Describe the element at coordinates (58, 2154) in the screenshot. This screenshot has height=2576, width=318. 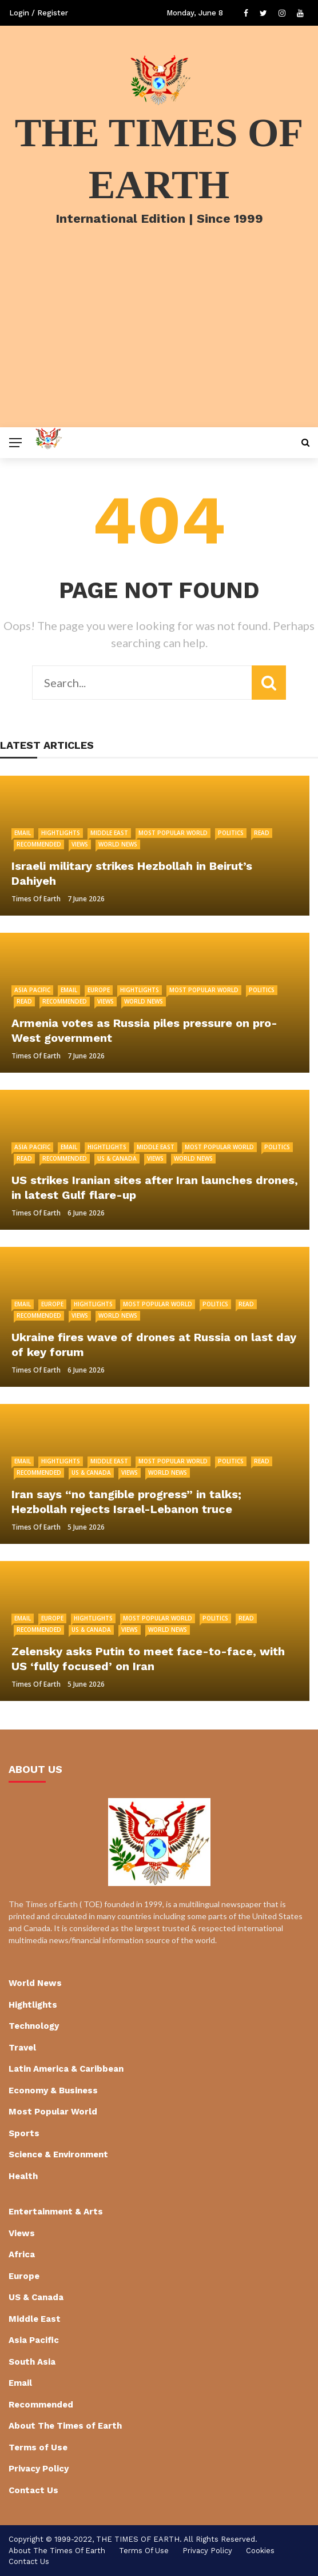
I see `Science & Environment` at that location.